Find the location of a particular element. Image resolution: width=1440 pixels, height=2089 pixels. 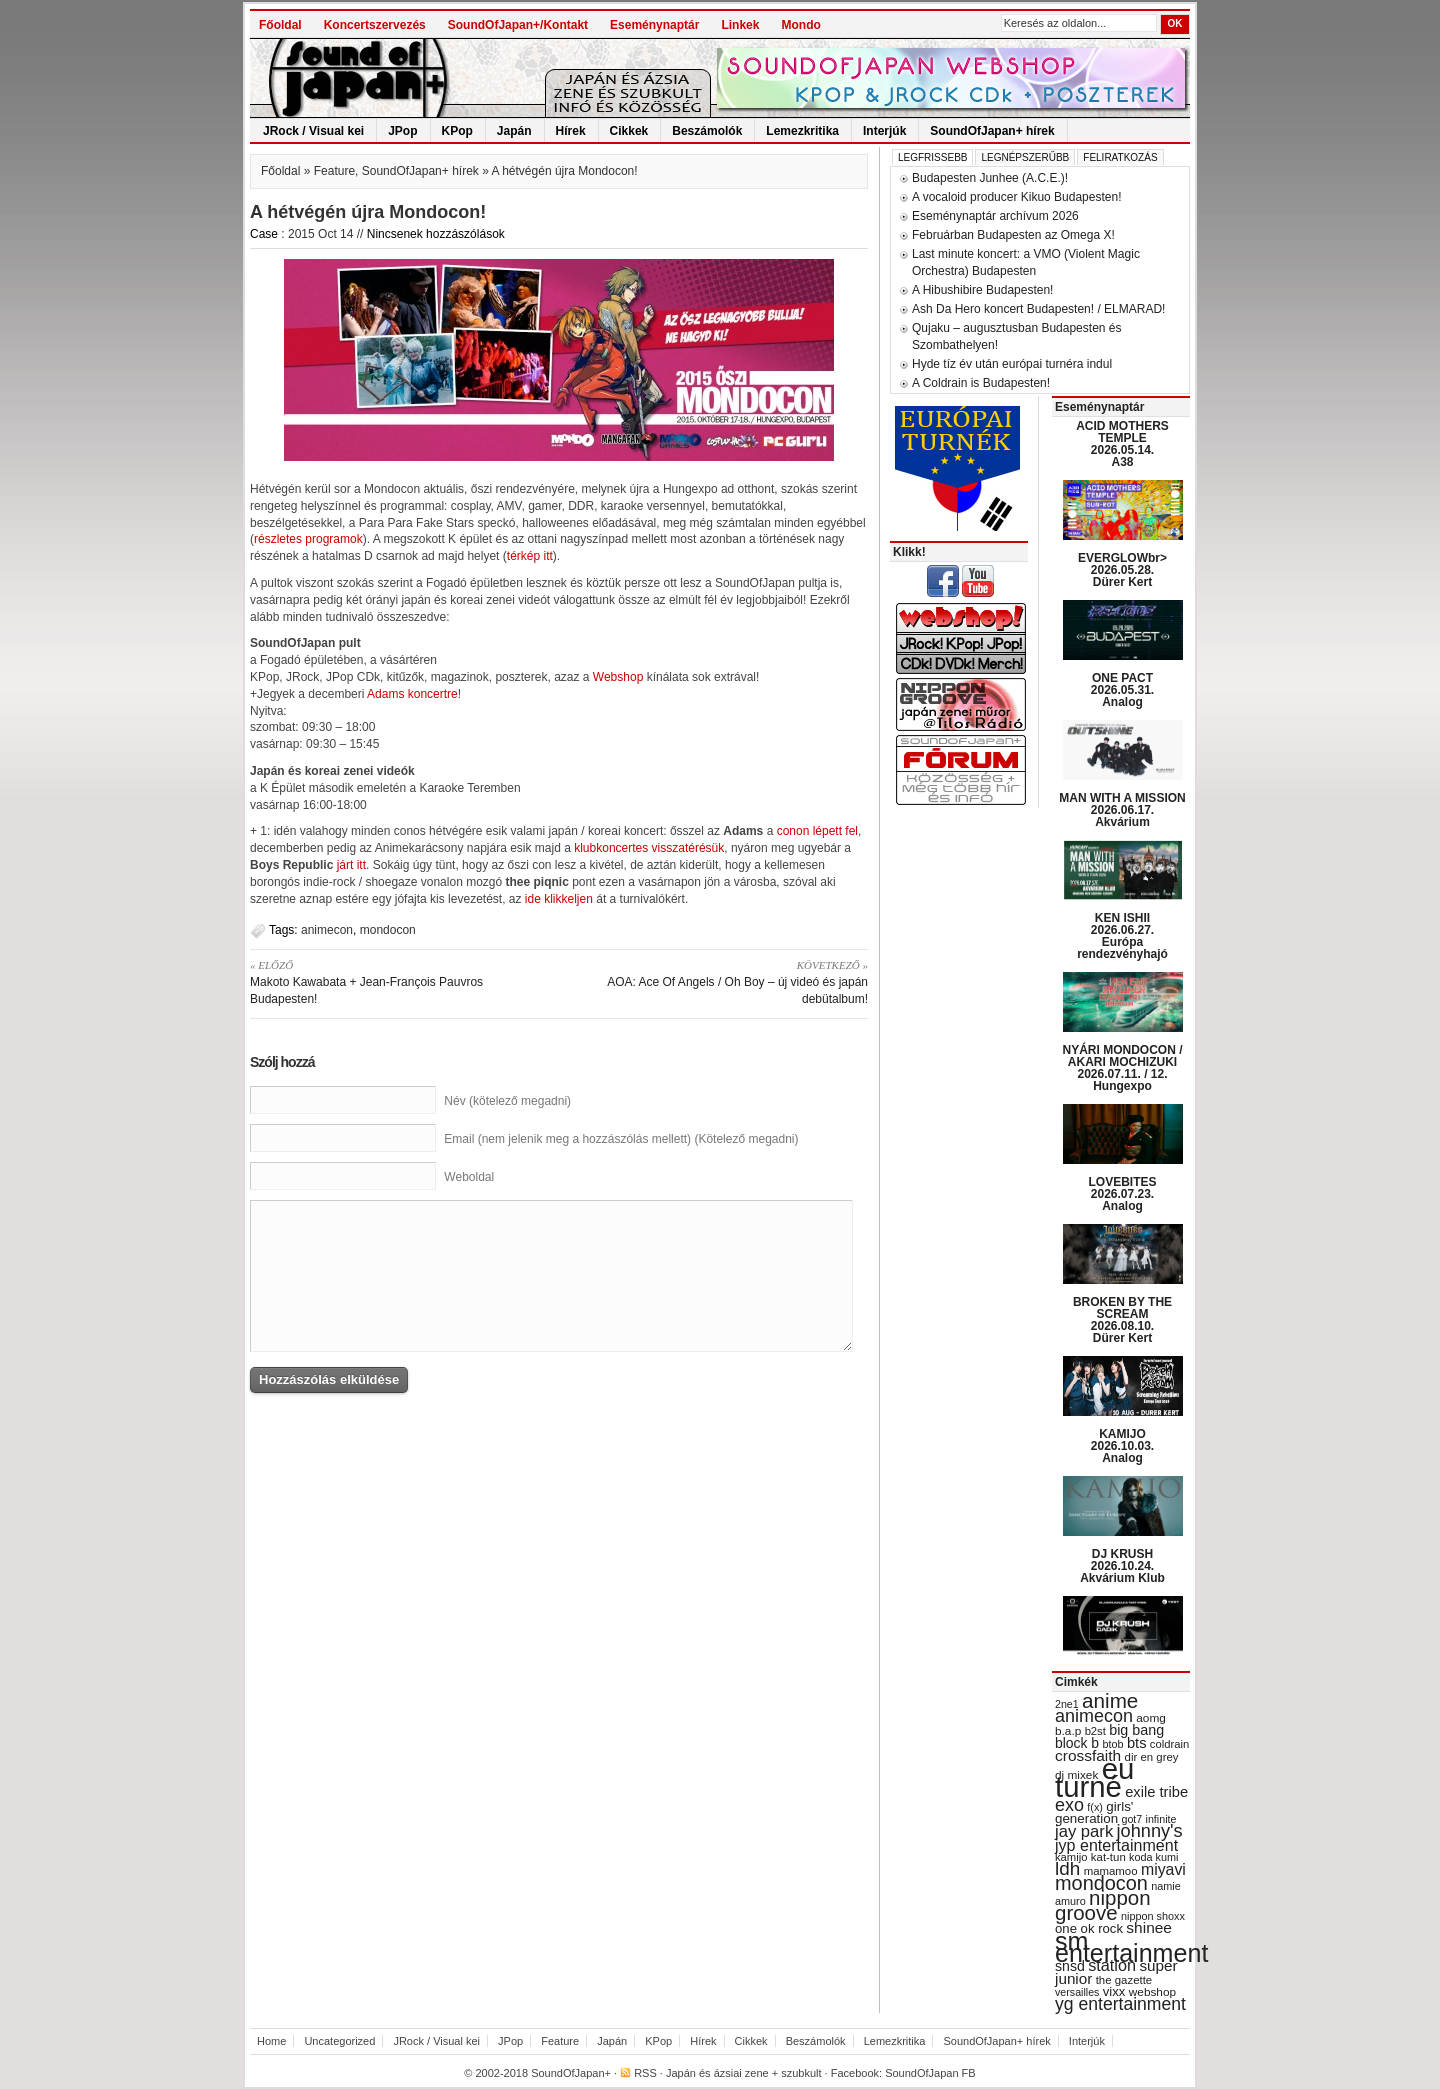

Case is located at coordinates (264, 234).